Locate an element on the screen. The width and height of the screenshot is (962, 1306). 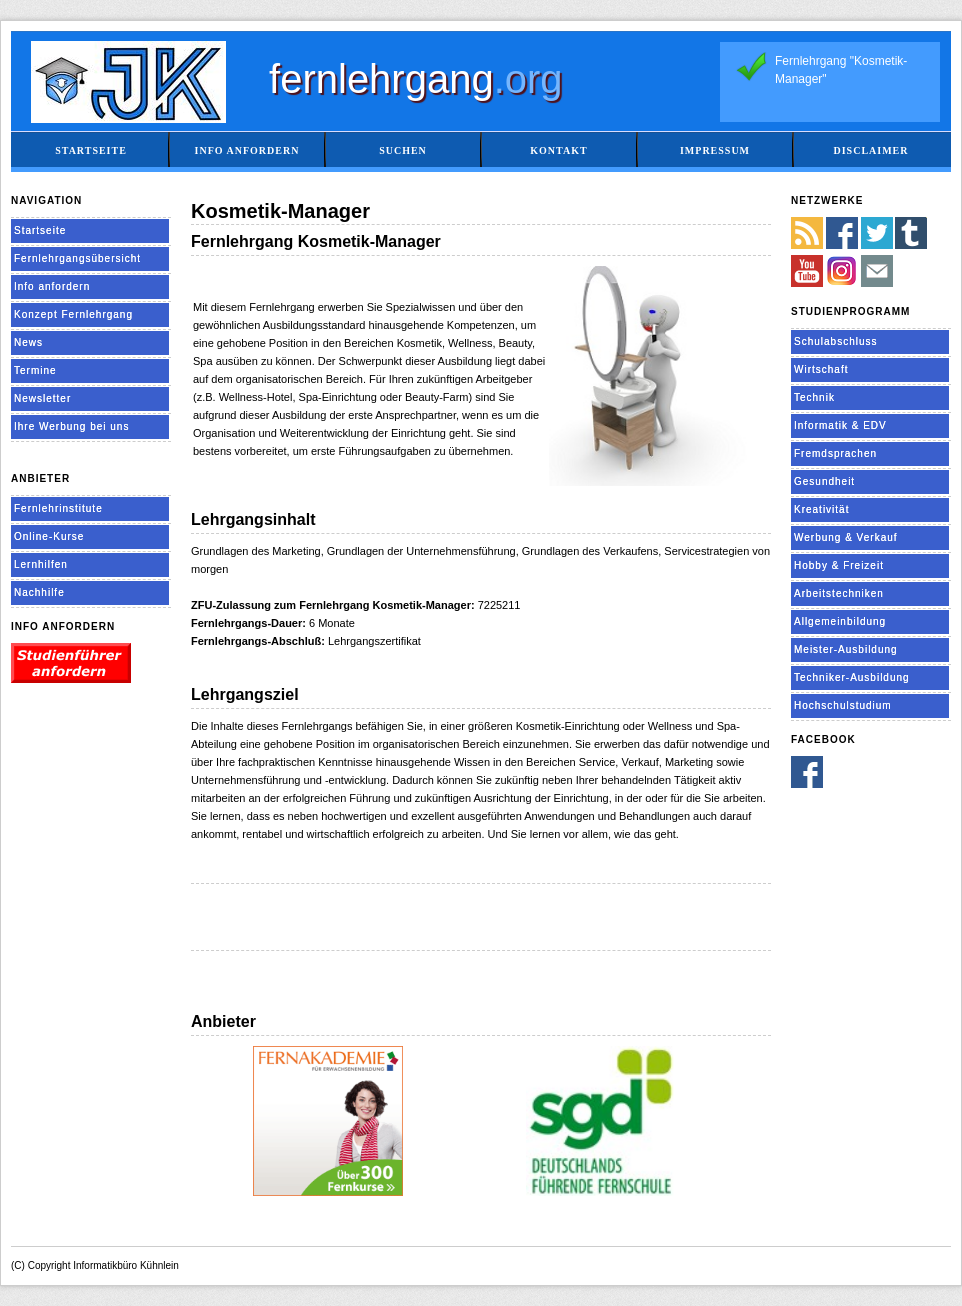
Kreativität is located at coordinates (821, 509).